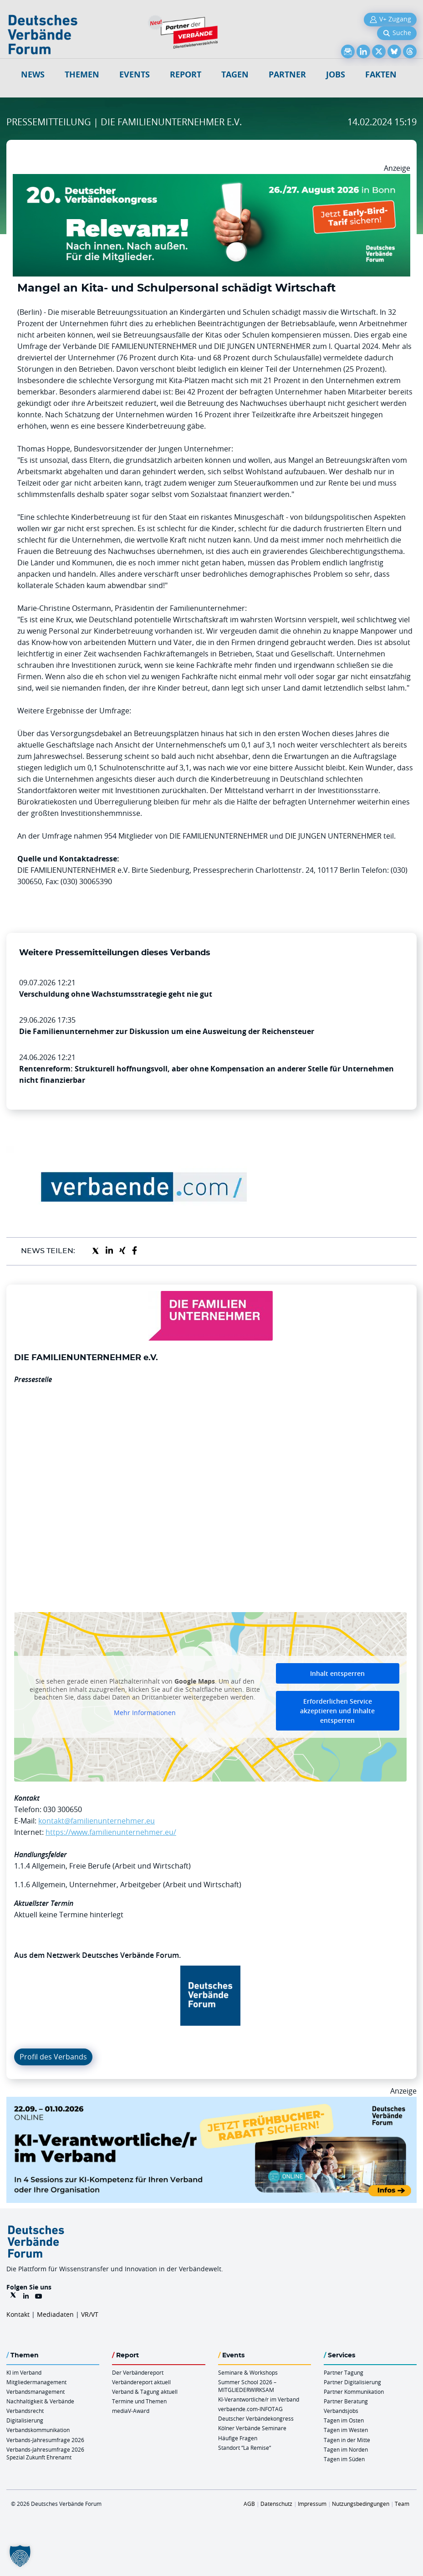 The width and height of the screenshot is (423, 2576). Describe the element at coordinates (352, 2382) in the screenshot. I see `Partner Digitalisierung` at that location.